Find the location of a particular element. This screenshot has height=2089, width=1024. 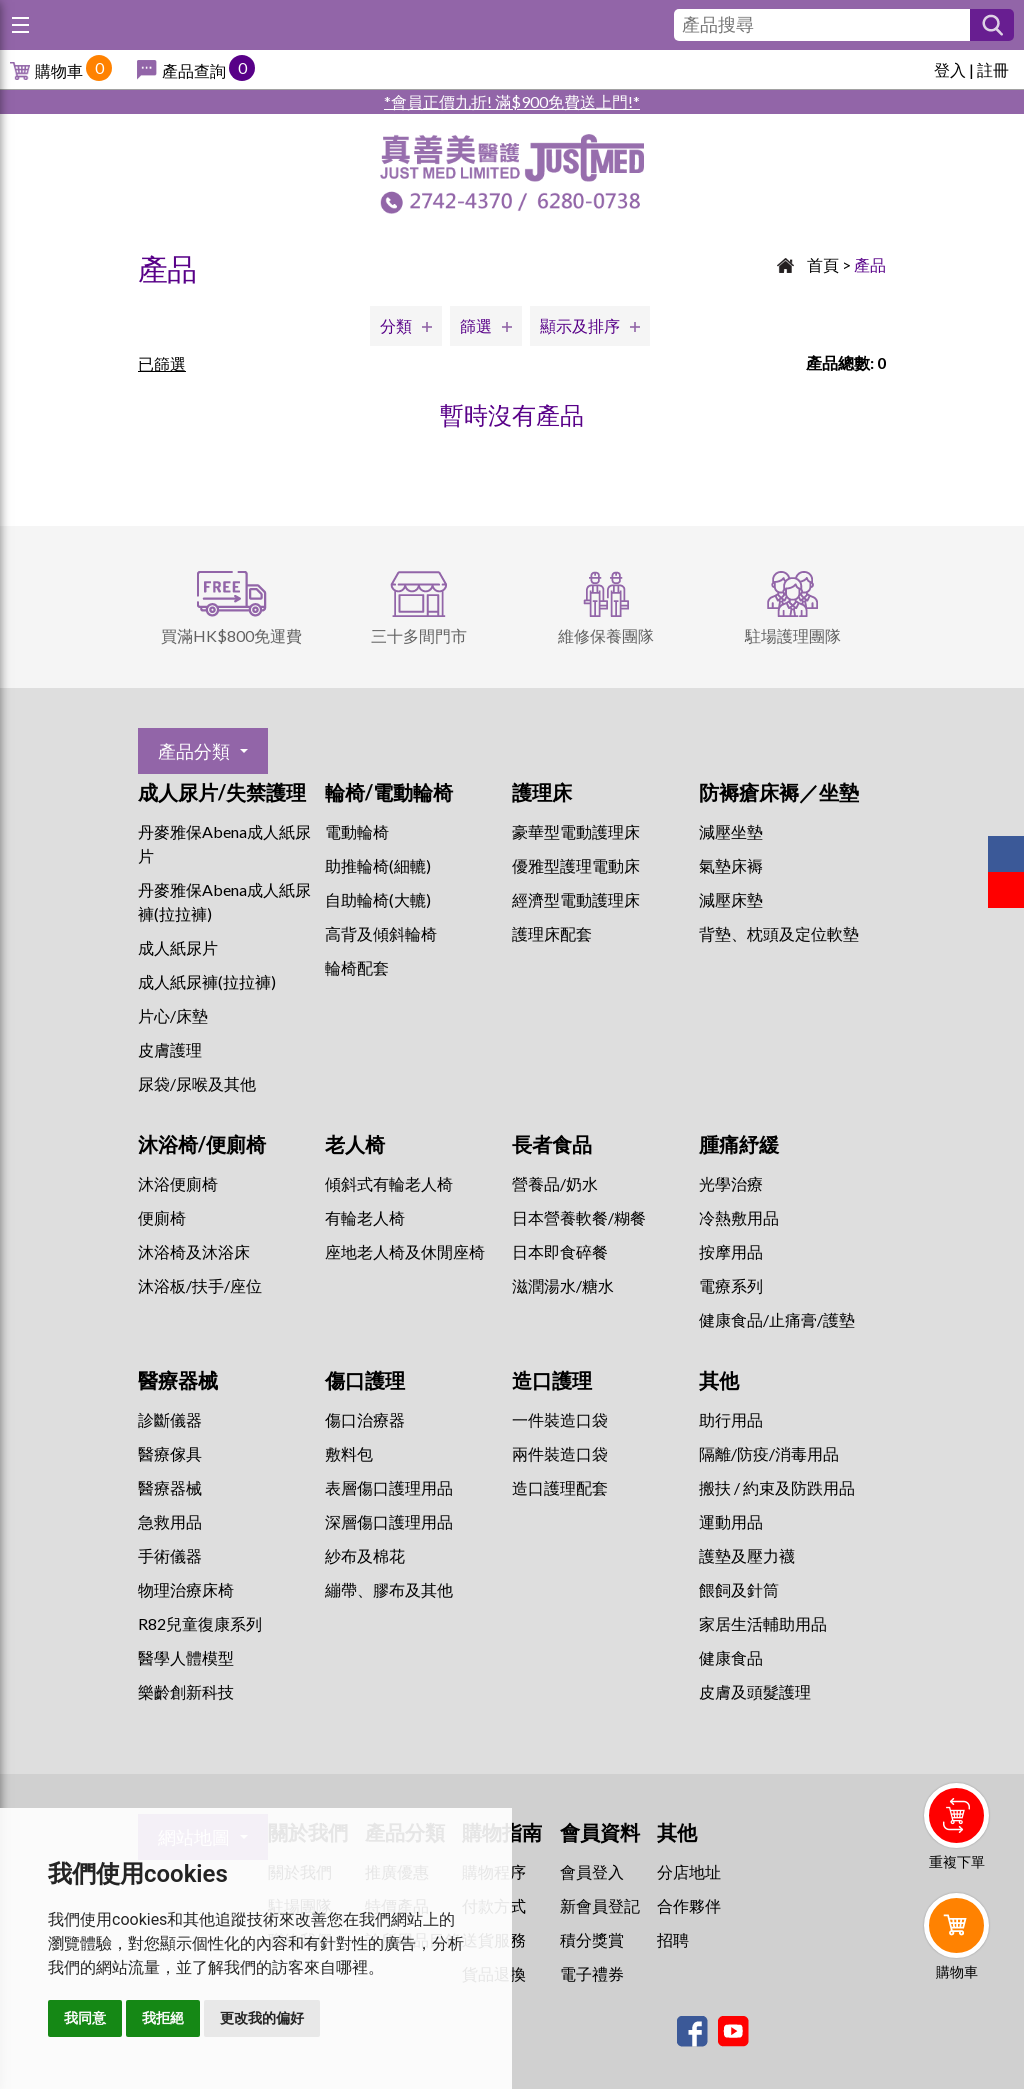

⁠電療系列 is located at coordinates (731, 1285).